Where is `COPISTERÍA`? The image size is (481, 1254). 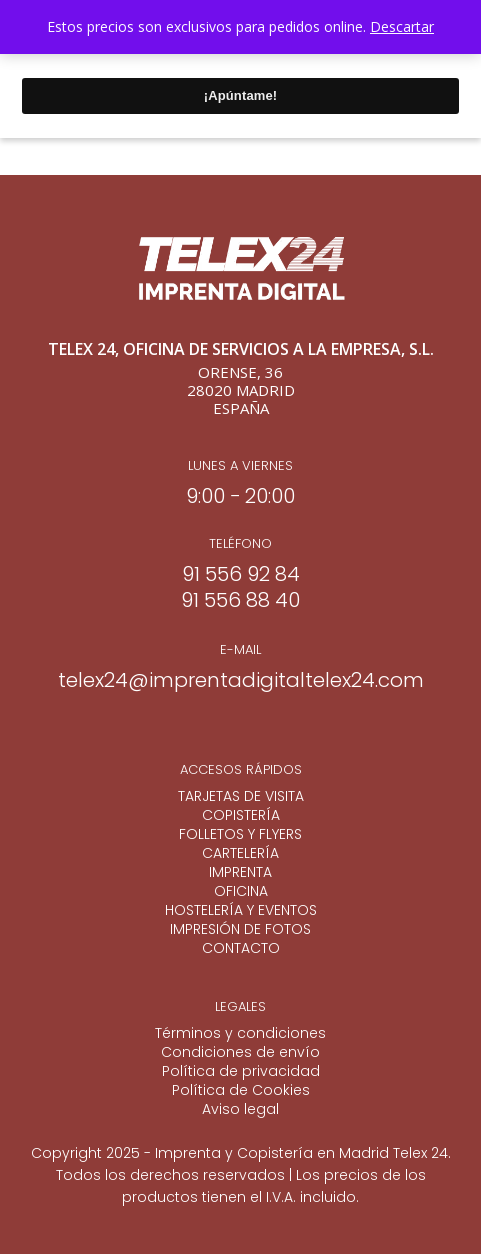 COPISTERÍA is located at coordinates (241, 815).